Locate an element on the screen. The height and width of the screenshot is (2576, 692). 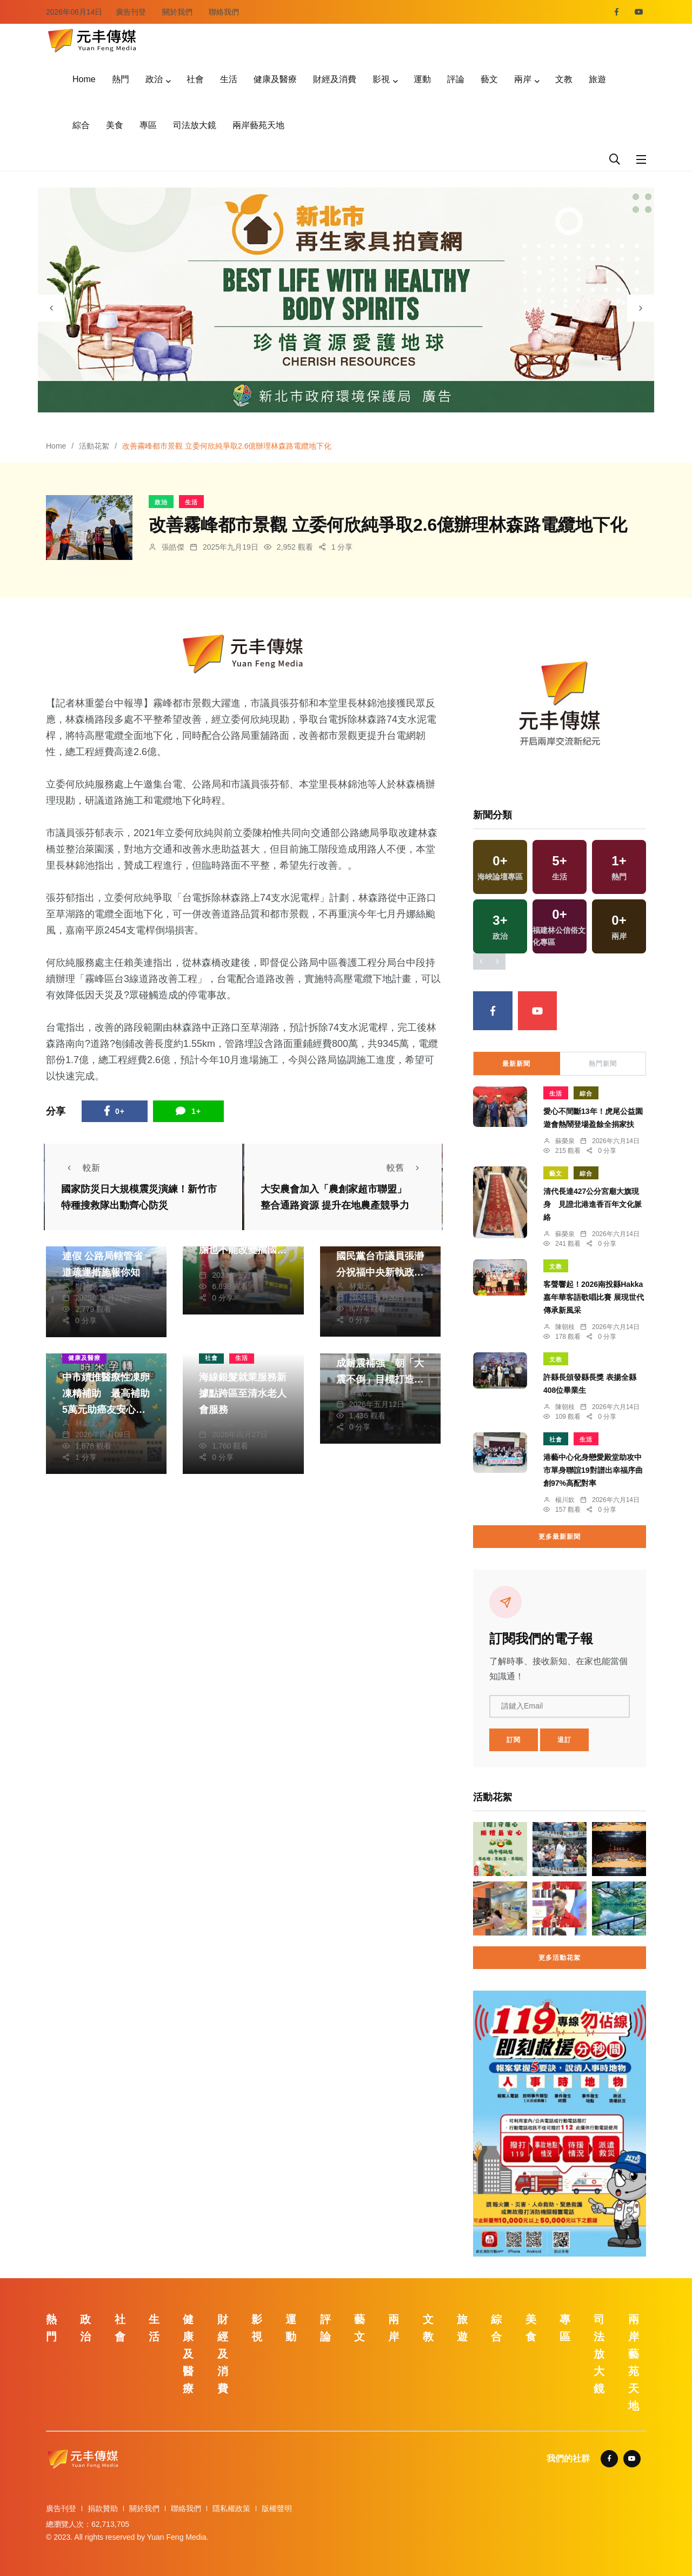
隱私權政策 is located at coordinates (231, 2508).